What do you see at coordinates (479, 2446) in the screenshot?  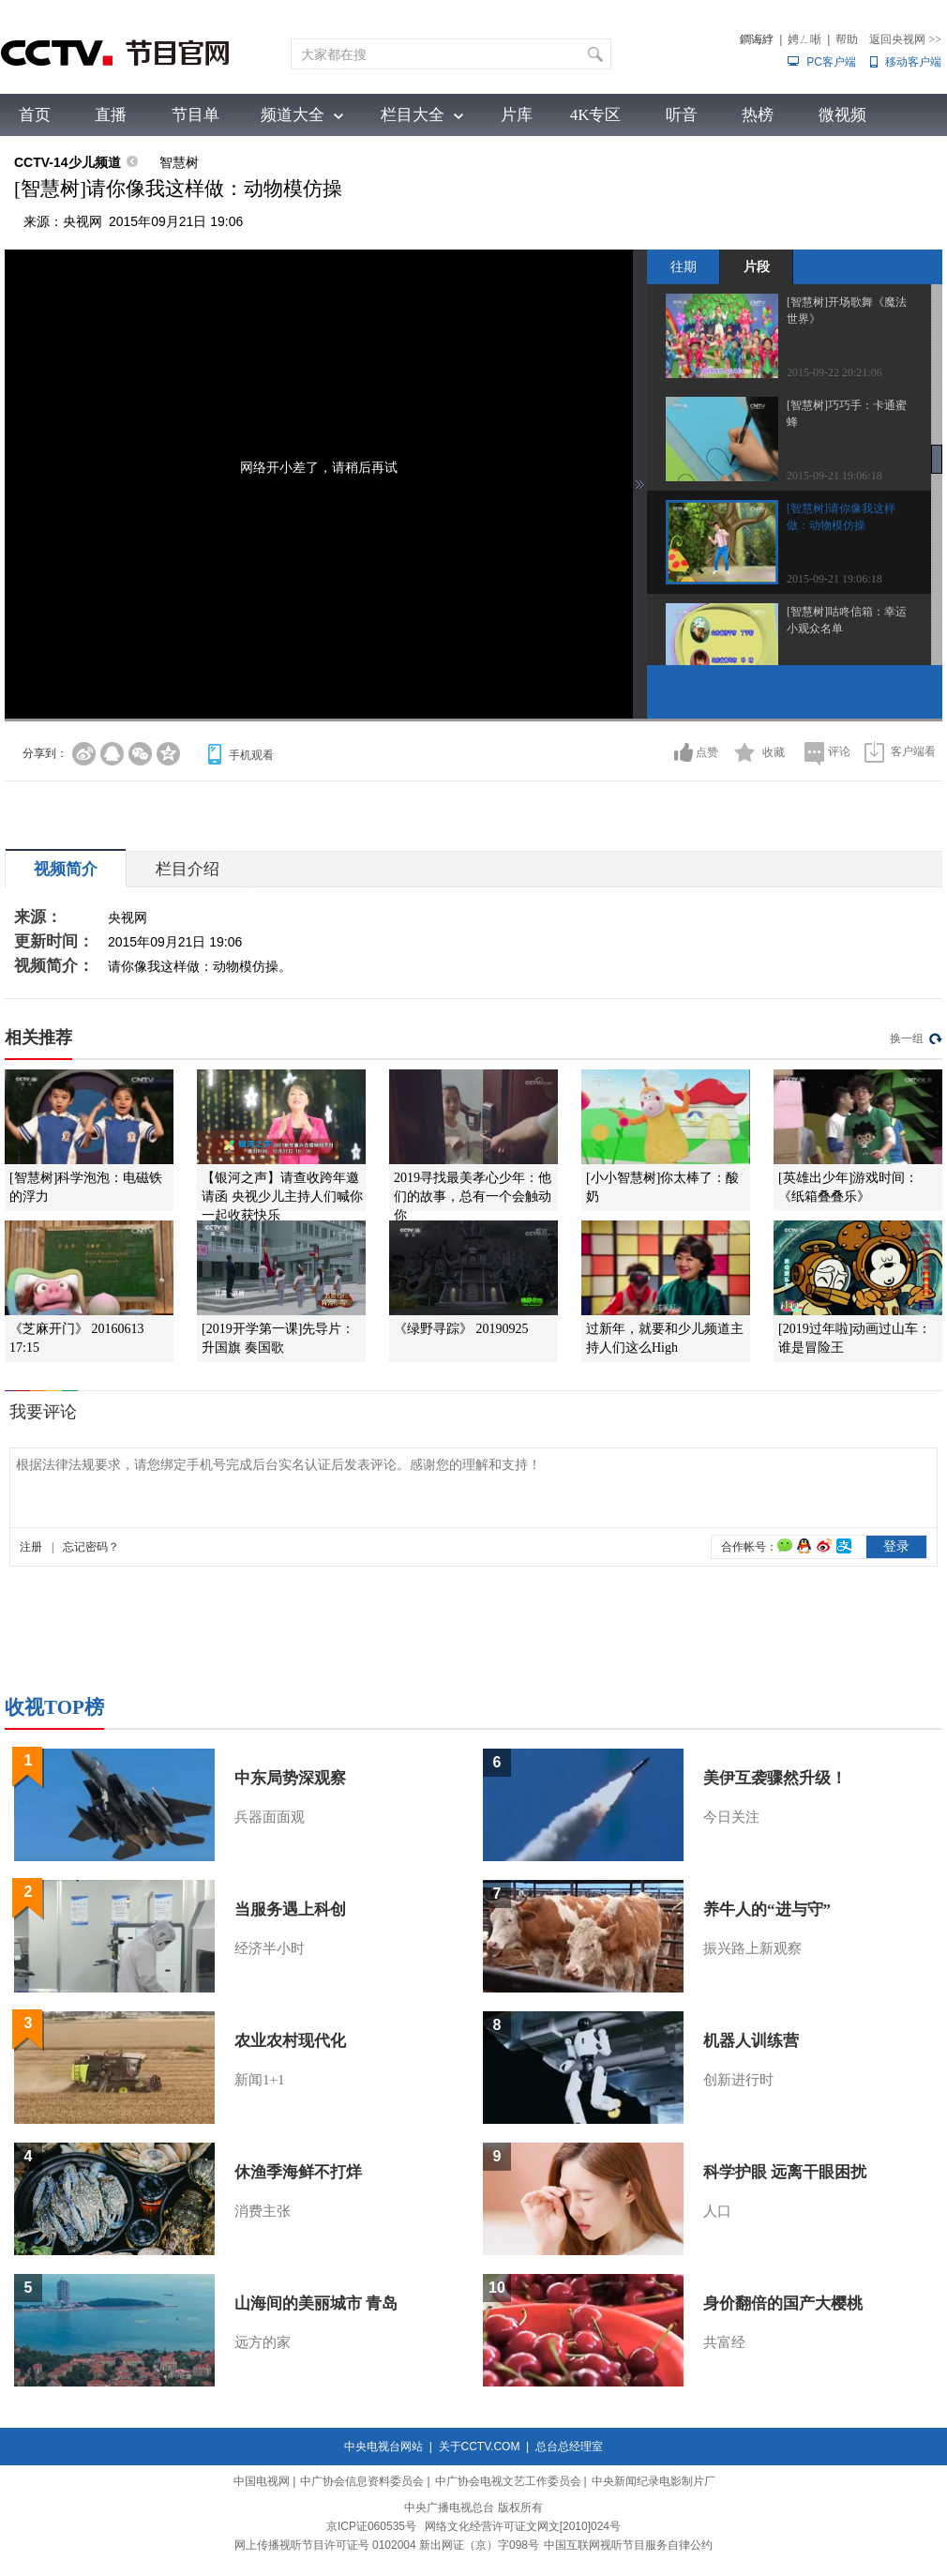 I see `关于CCTV.COM` at bounding box center [479, 2446].